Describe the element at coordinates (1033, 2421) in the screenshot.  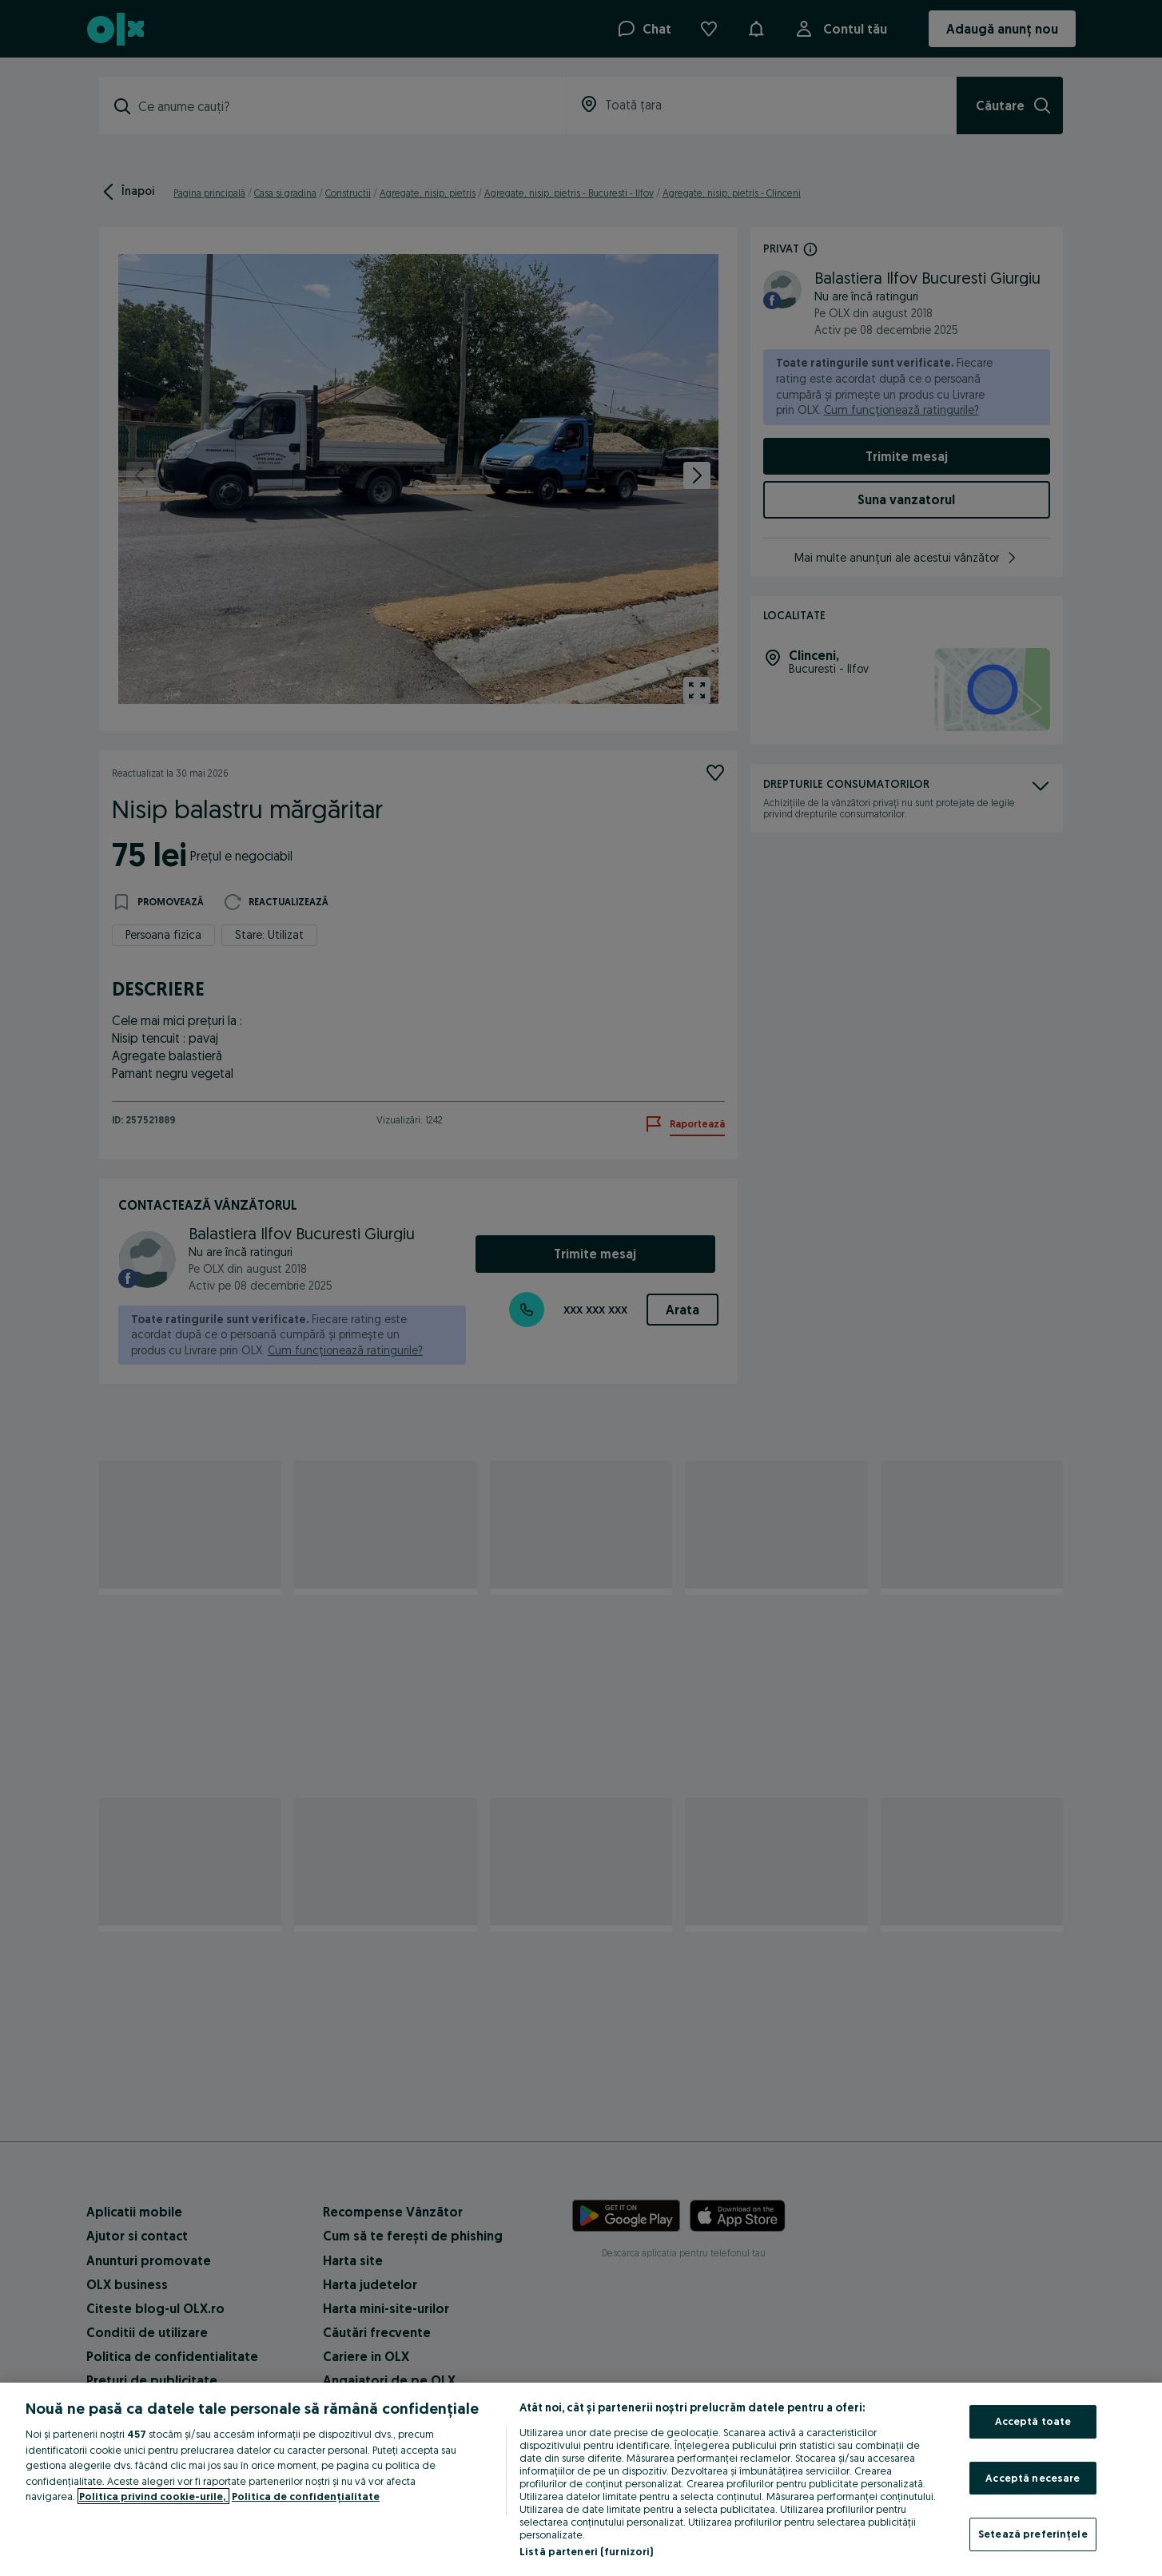
I see `Acceptă toate` at that location.